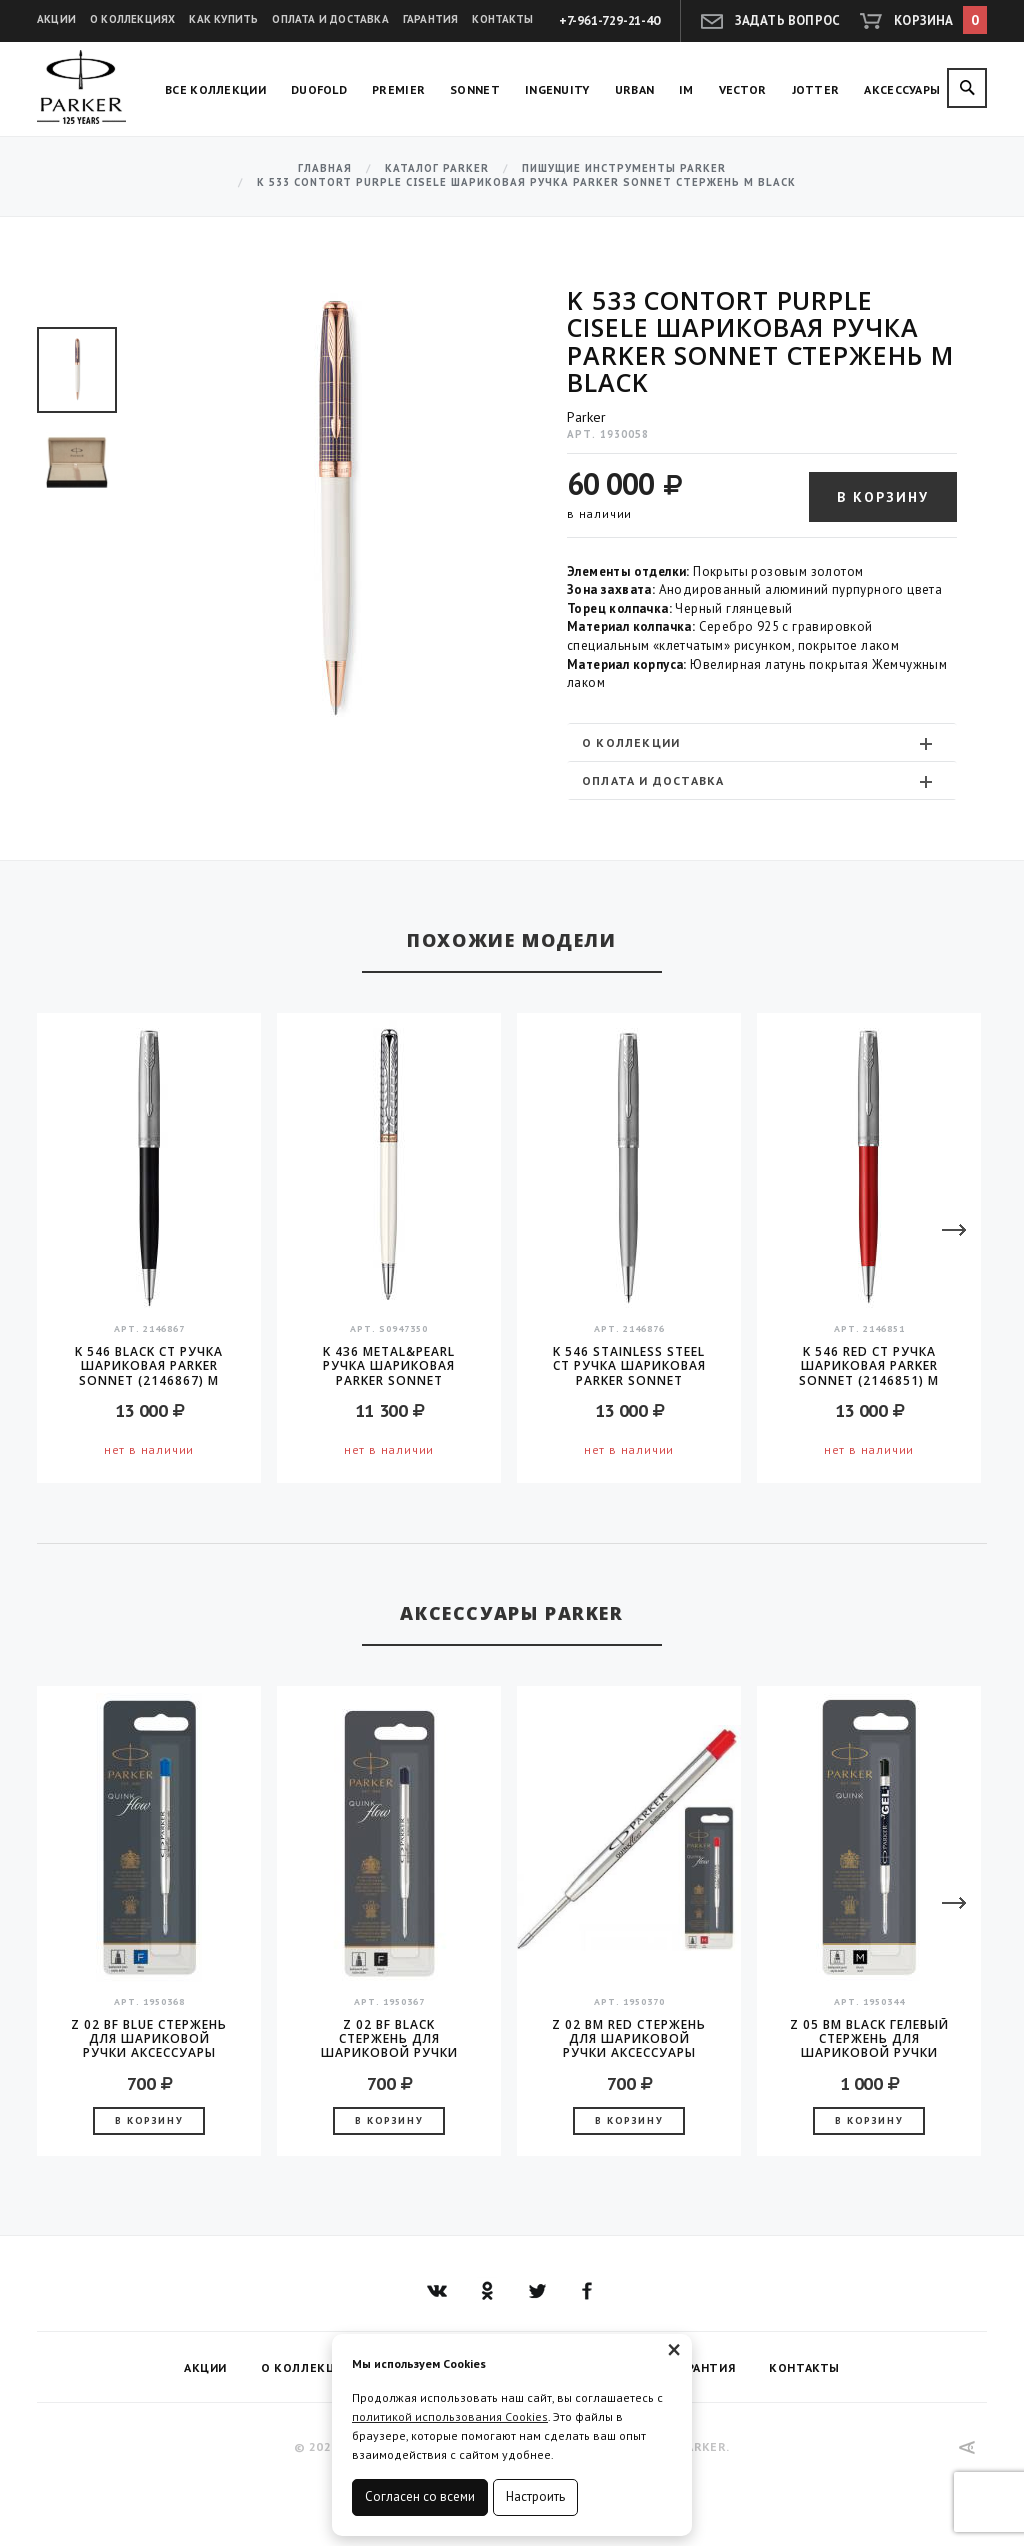  Describe the element at coordinates (557, 89) in the screenshot. I see `Ingenuity` at that location.